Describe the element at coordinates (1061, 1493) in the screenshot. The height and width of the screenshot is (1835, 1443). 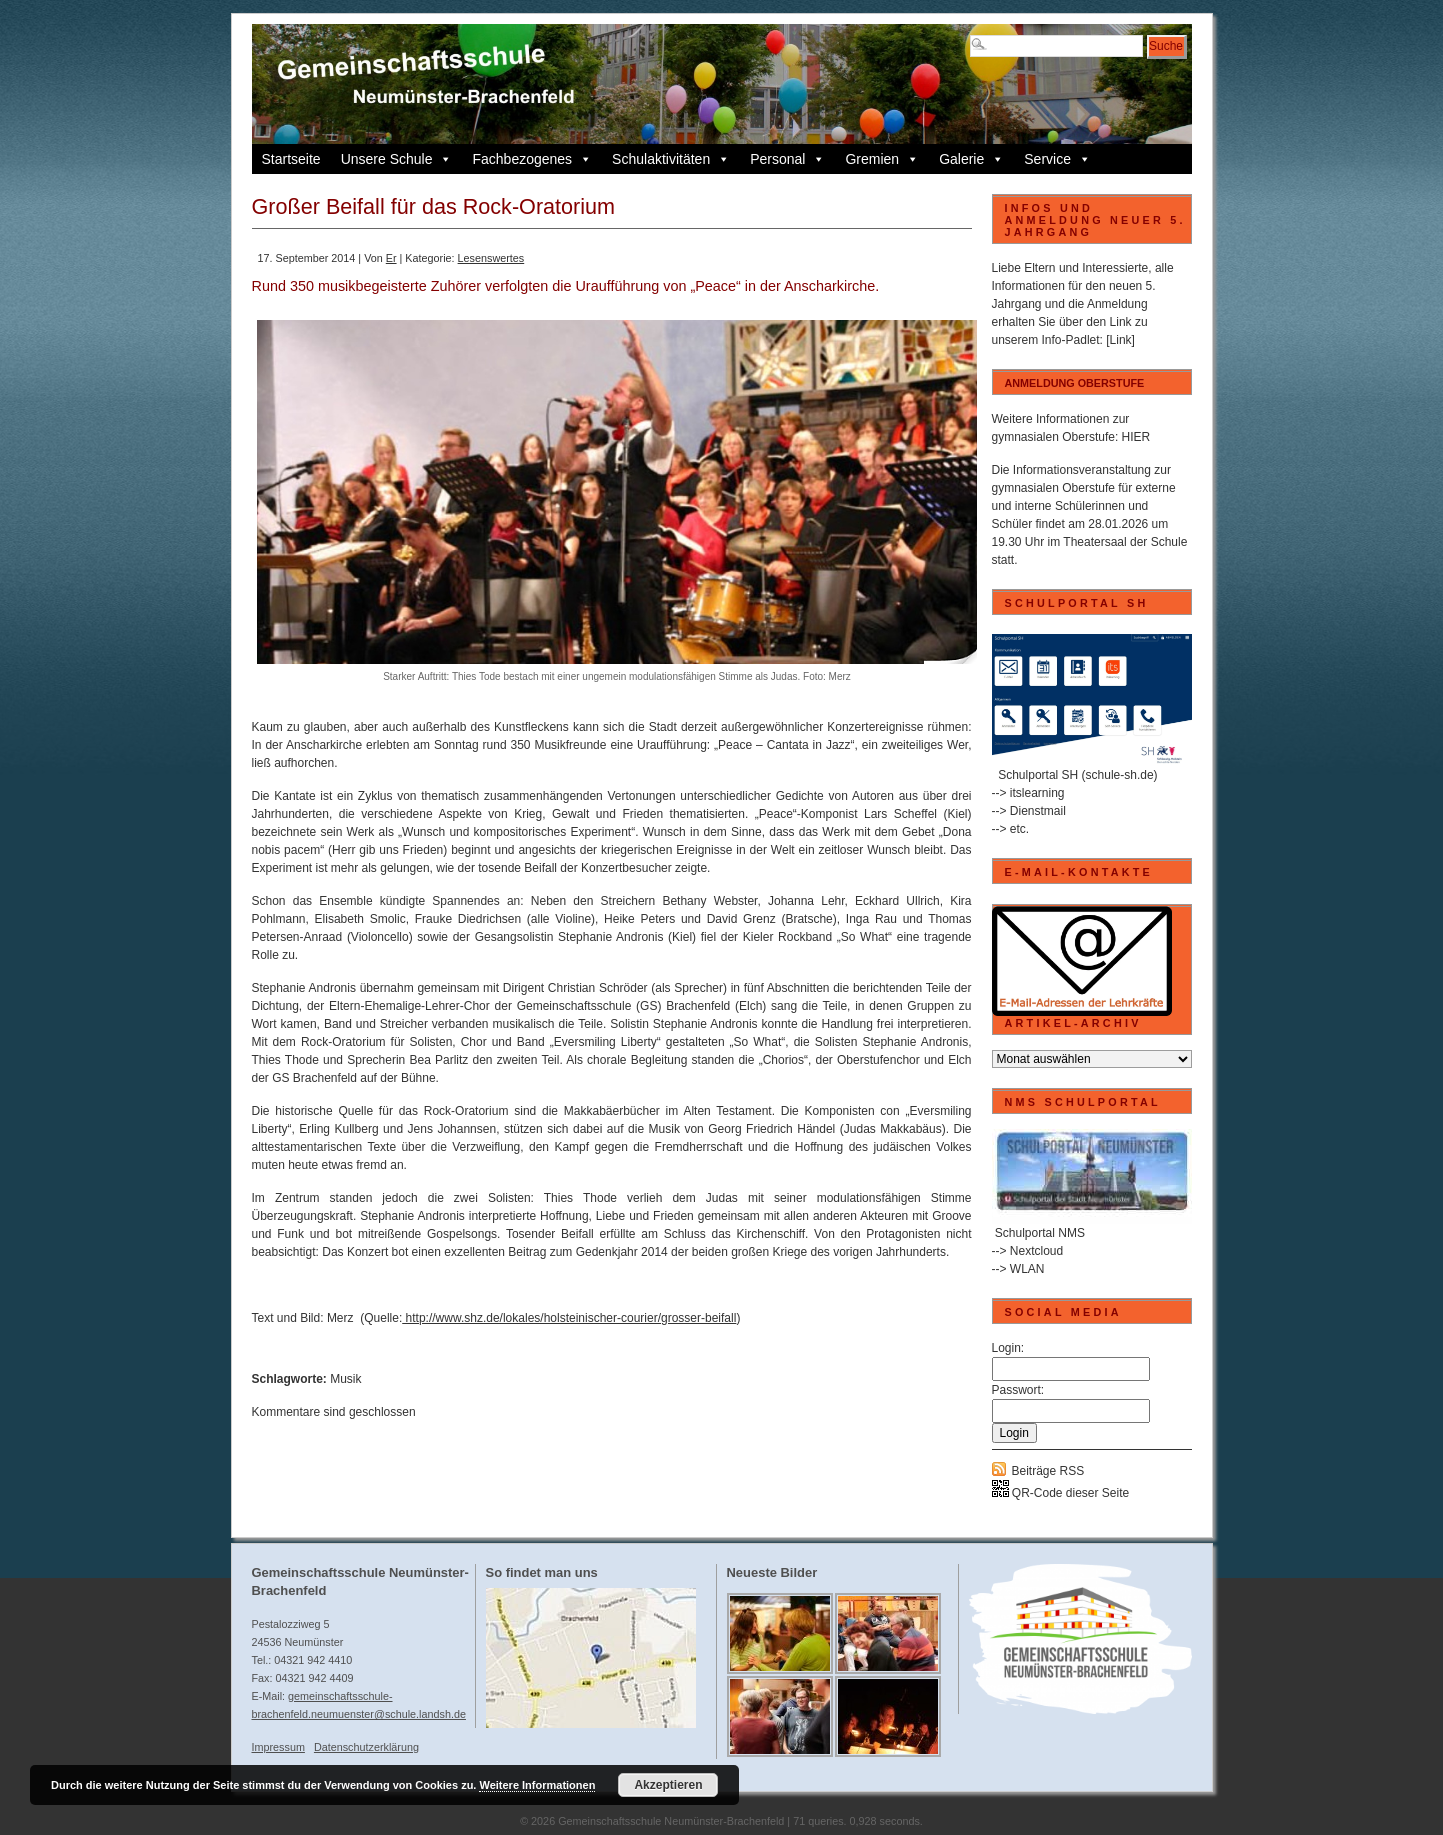
I see `QR-Code dieser Seite` at that location.